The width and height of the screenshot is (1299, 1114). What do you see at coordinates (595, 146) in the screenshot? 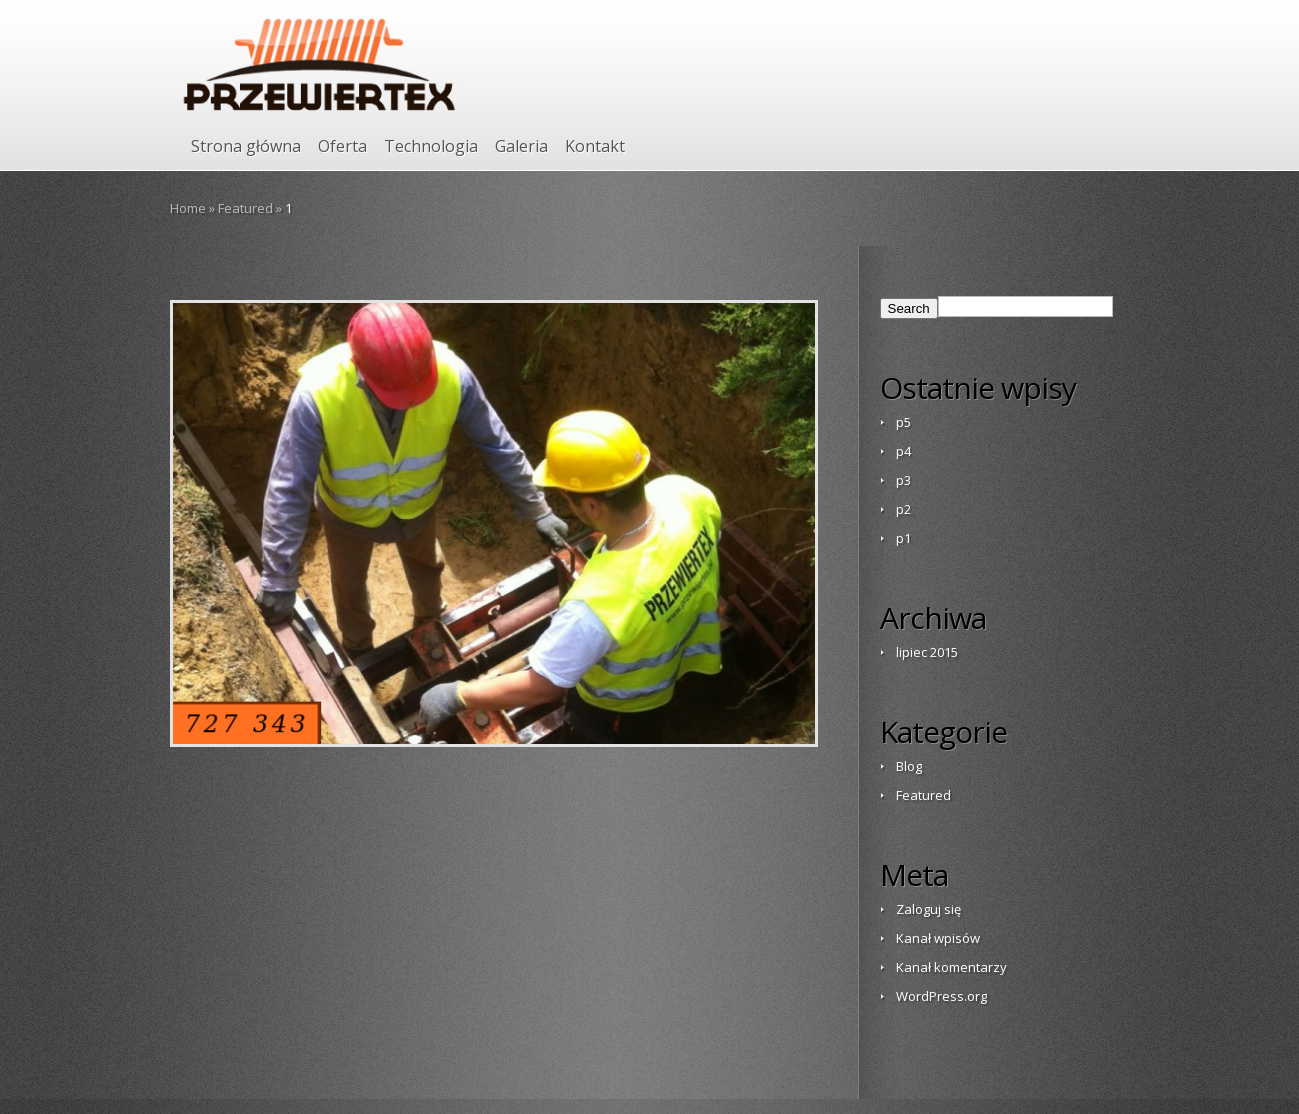
I see `Kontakt` at bounding box center [595, 146].